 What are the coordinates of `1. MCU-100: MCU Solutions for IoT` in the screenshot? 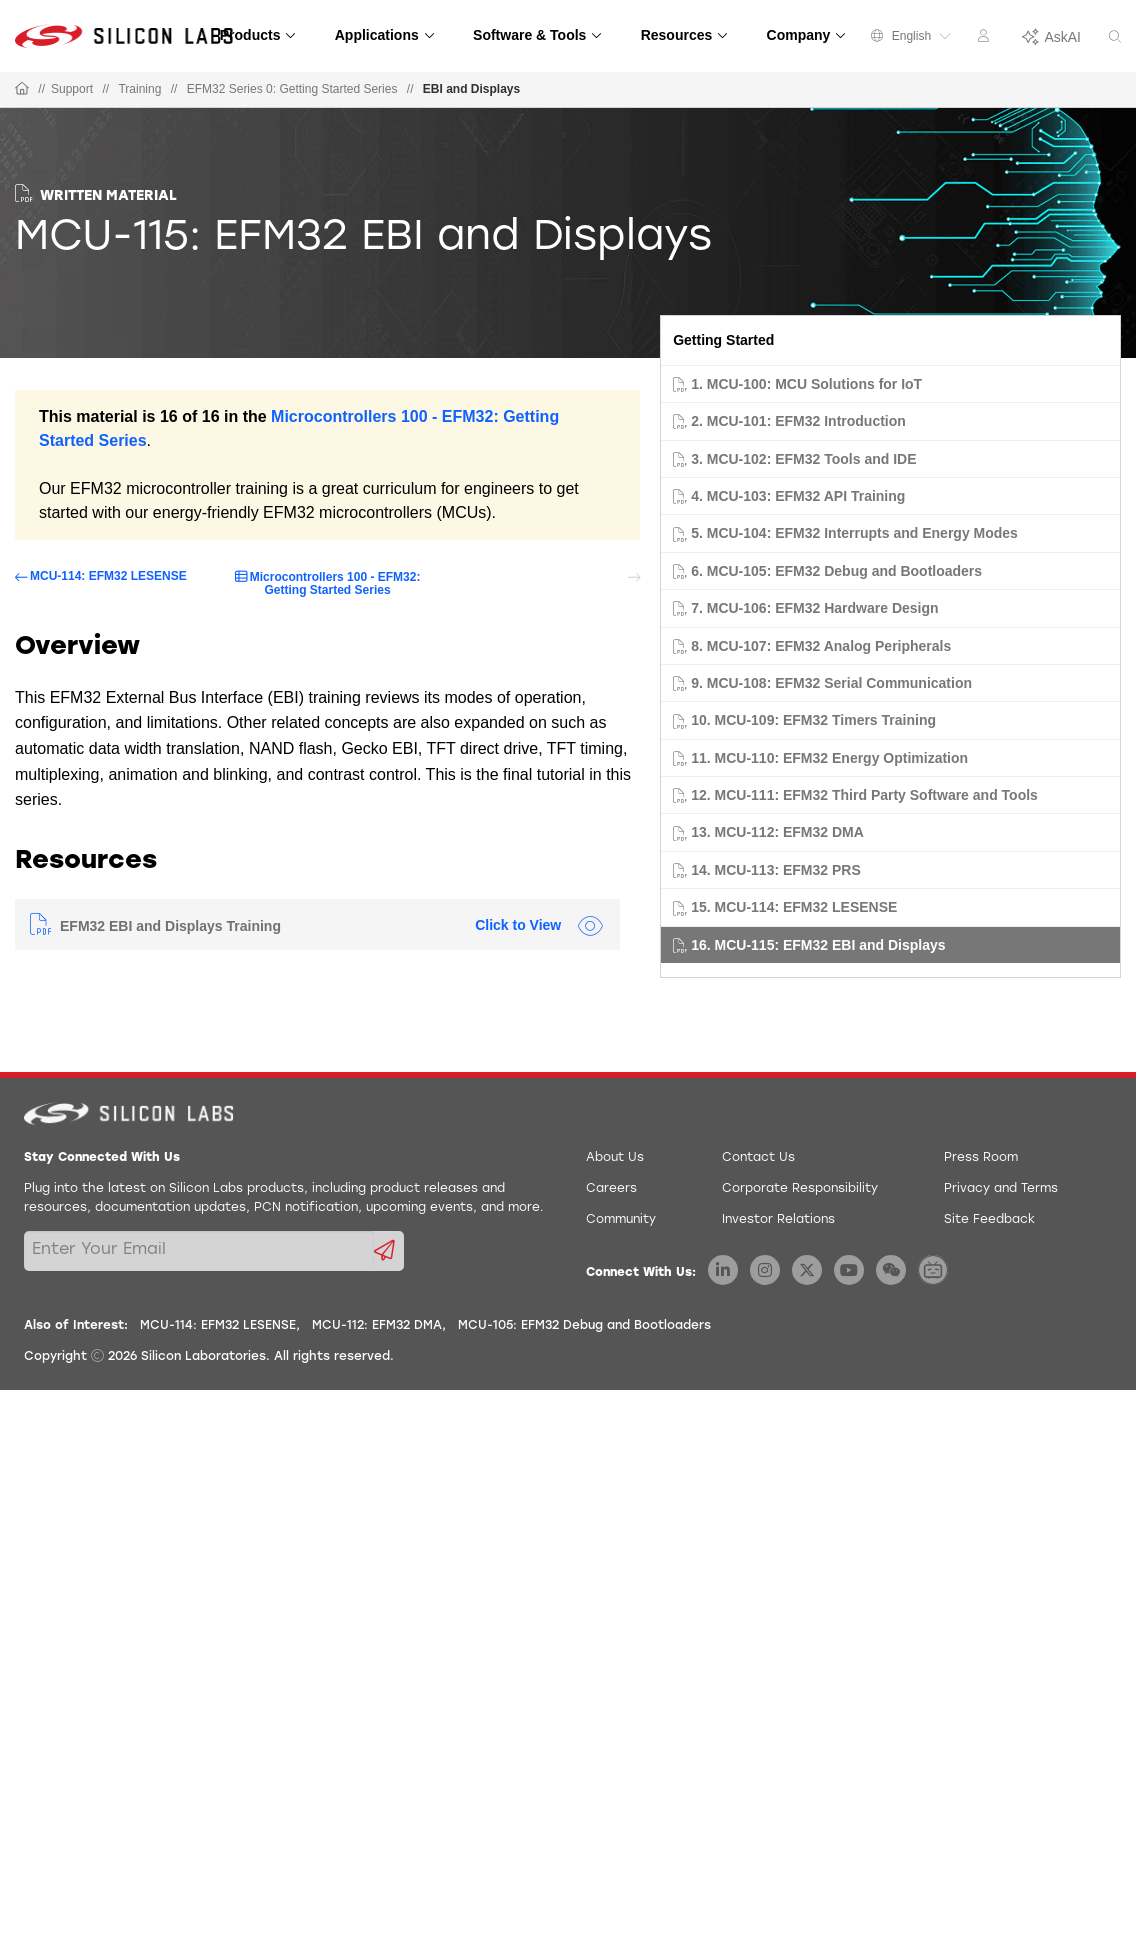 It's located at (806, 384).